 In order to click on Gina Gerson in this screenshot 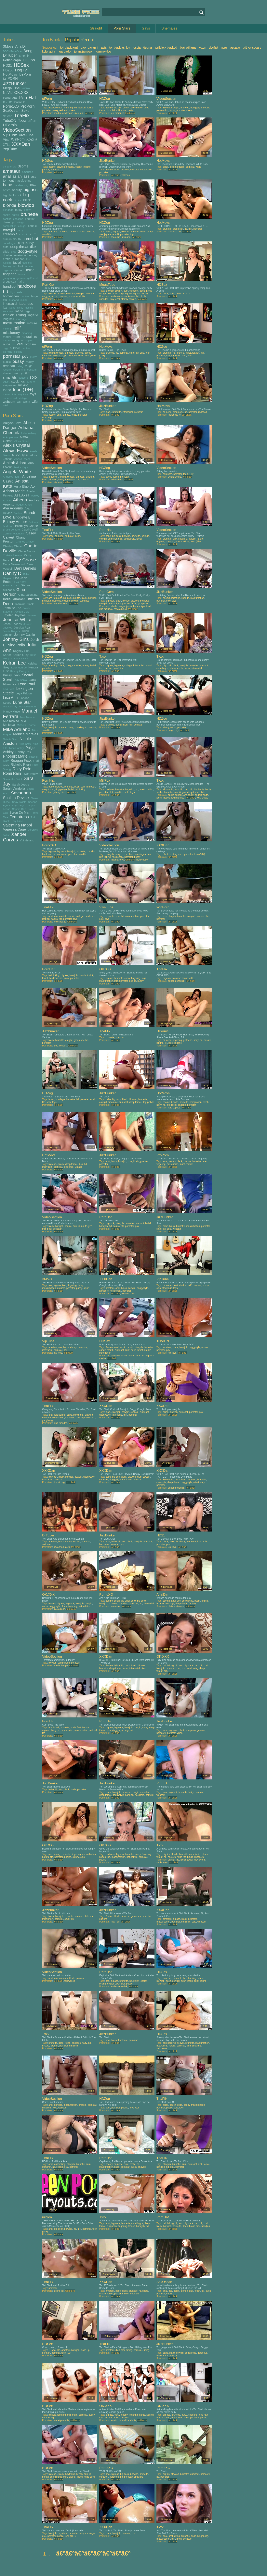, I will do `click(14, 591)`.